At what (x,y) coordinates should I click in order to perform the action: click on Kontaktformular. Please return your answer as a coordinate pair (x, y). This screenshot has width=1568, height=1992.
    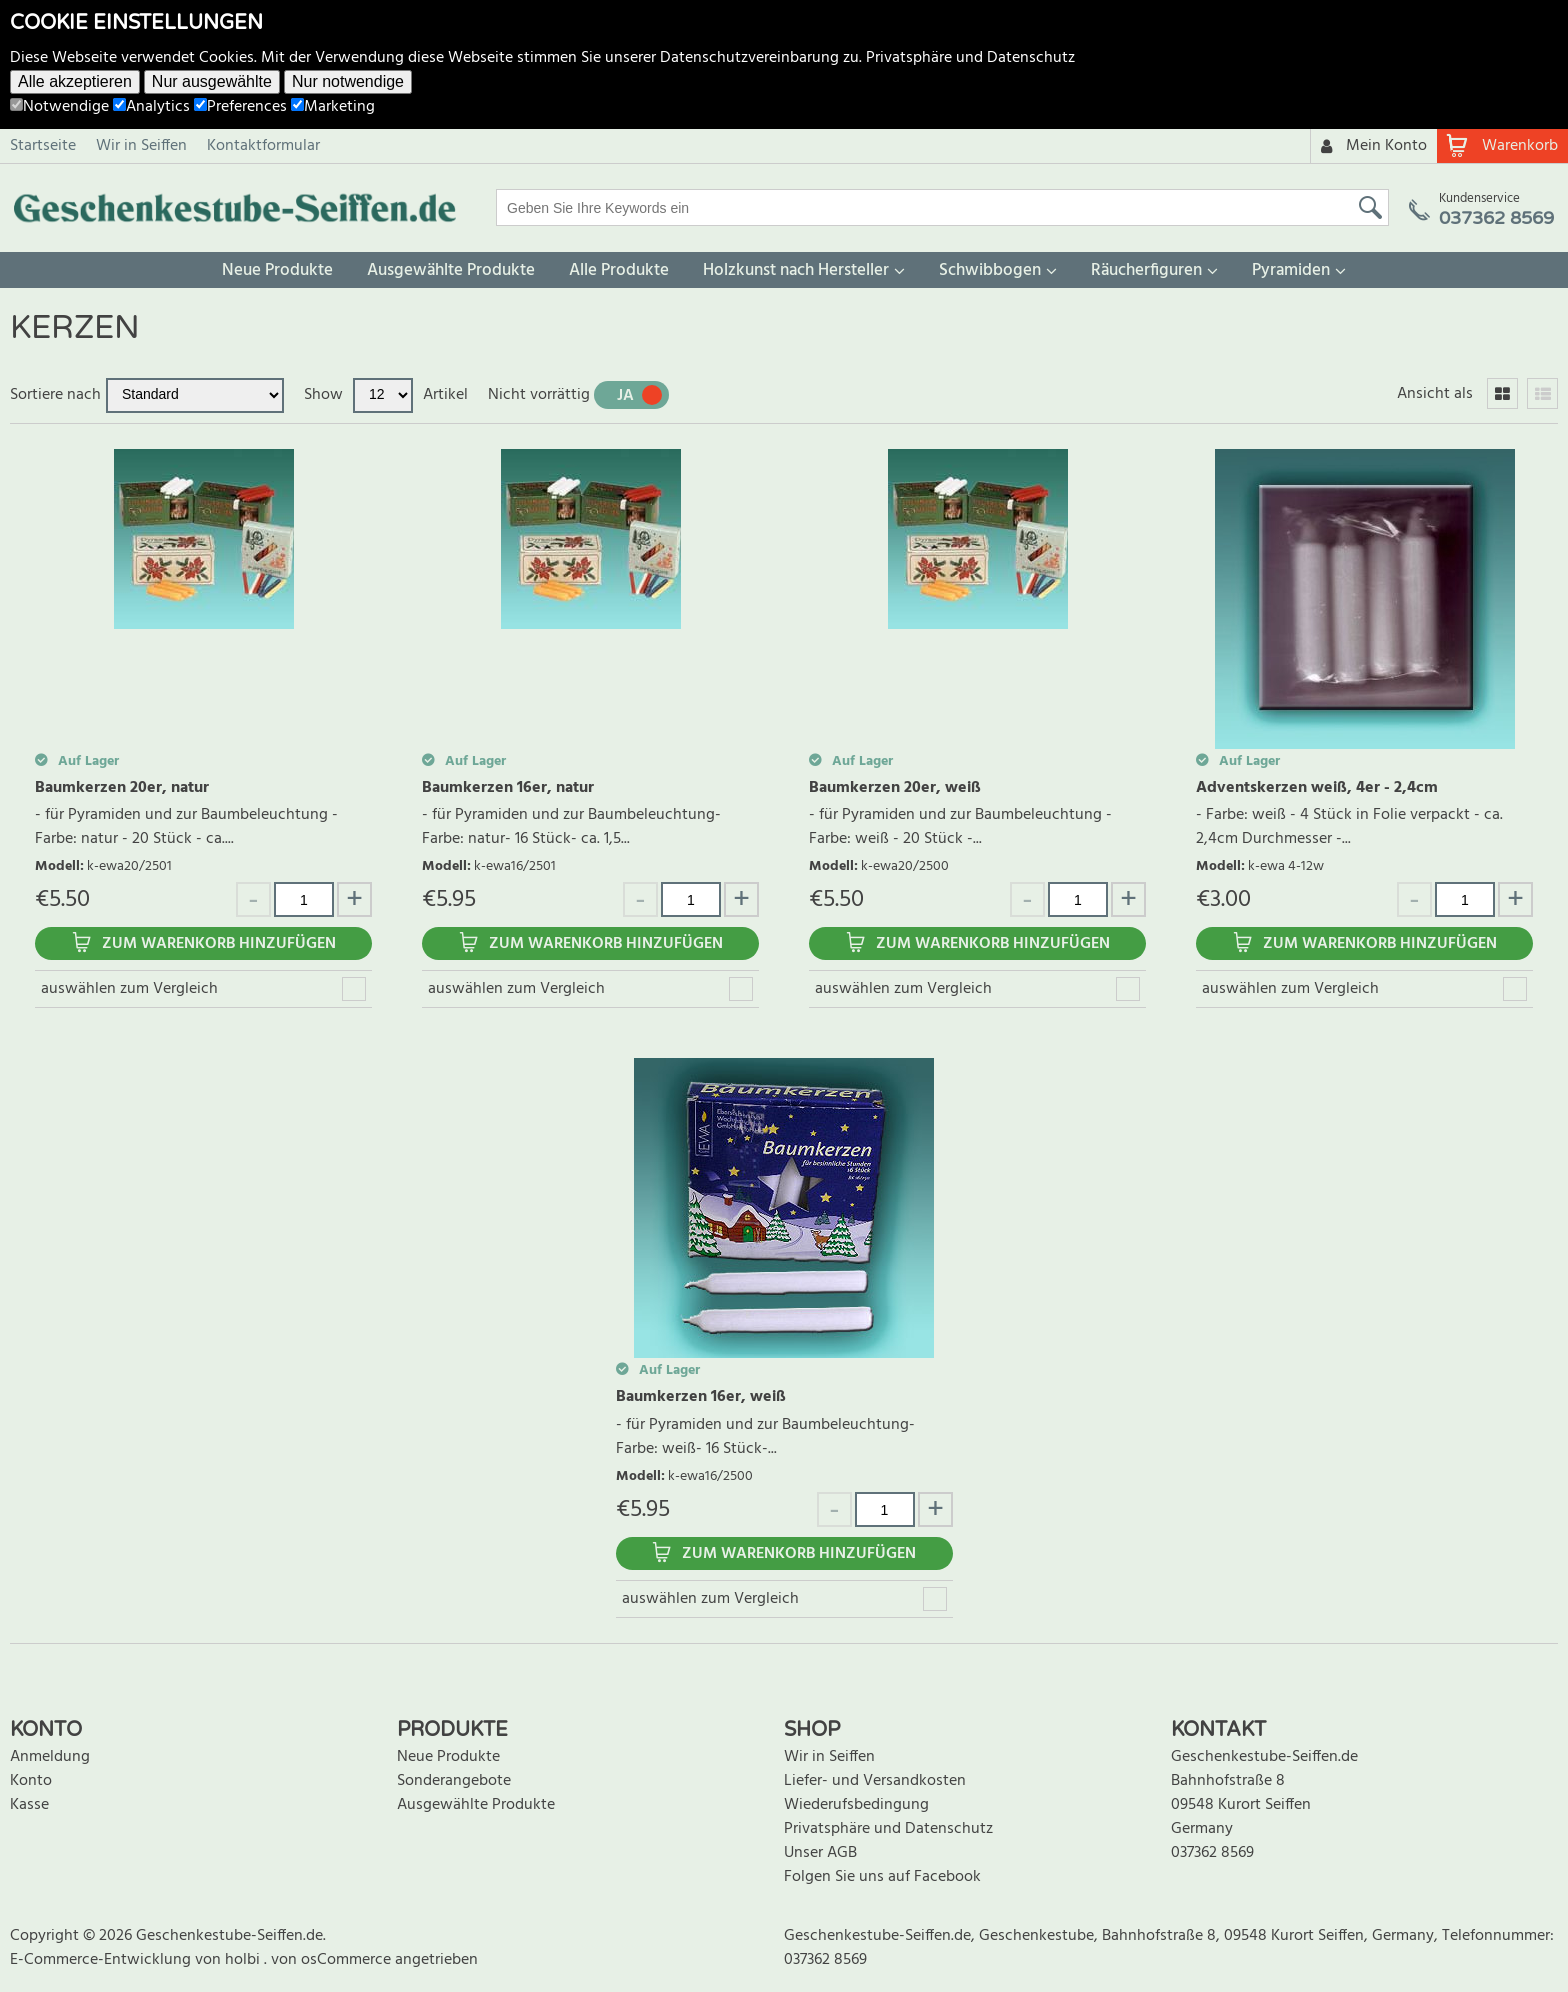
    Looking at the image, I should click on (263, 146).